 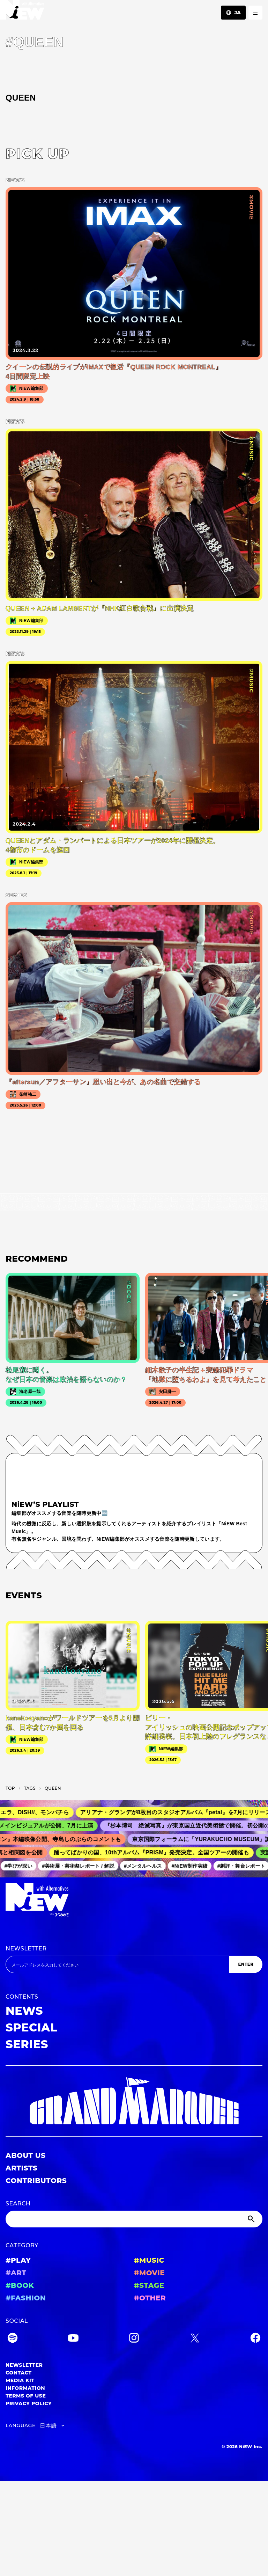 I want to click on #STAGE, so click(x=149, y=2285).